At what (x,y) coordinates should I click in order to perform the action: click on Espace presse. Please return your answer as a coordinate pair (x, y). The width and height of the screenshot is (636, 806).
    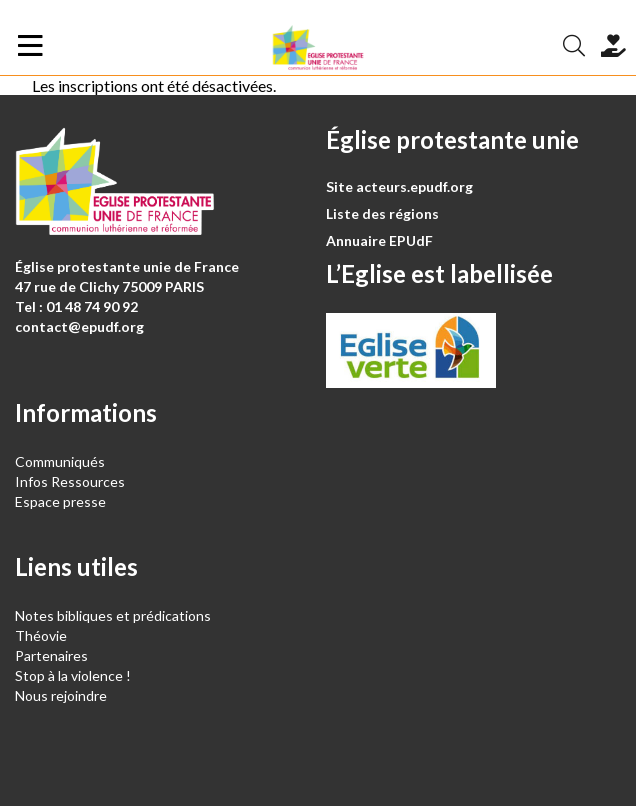
    Looking at the image, I should click on (60, 501).